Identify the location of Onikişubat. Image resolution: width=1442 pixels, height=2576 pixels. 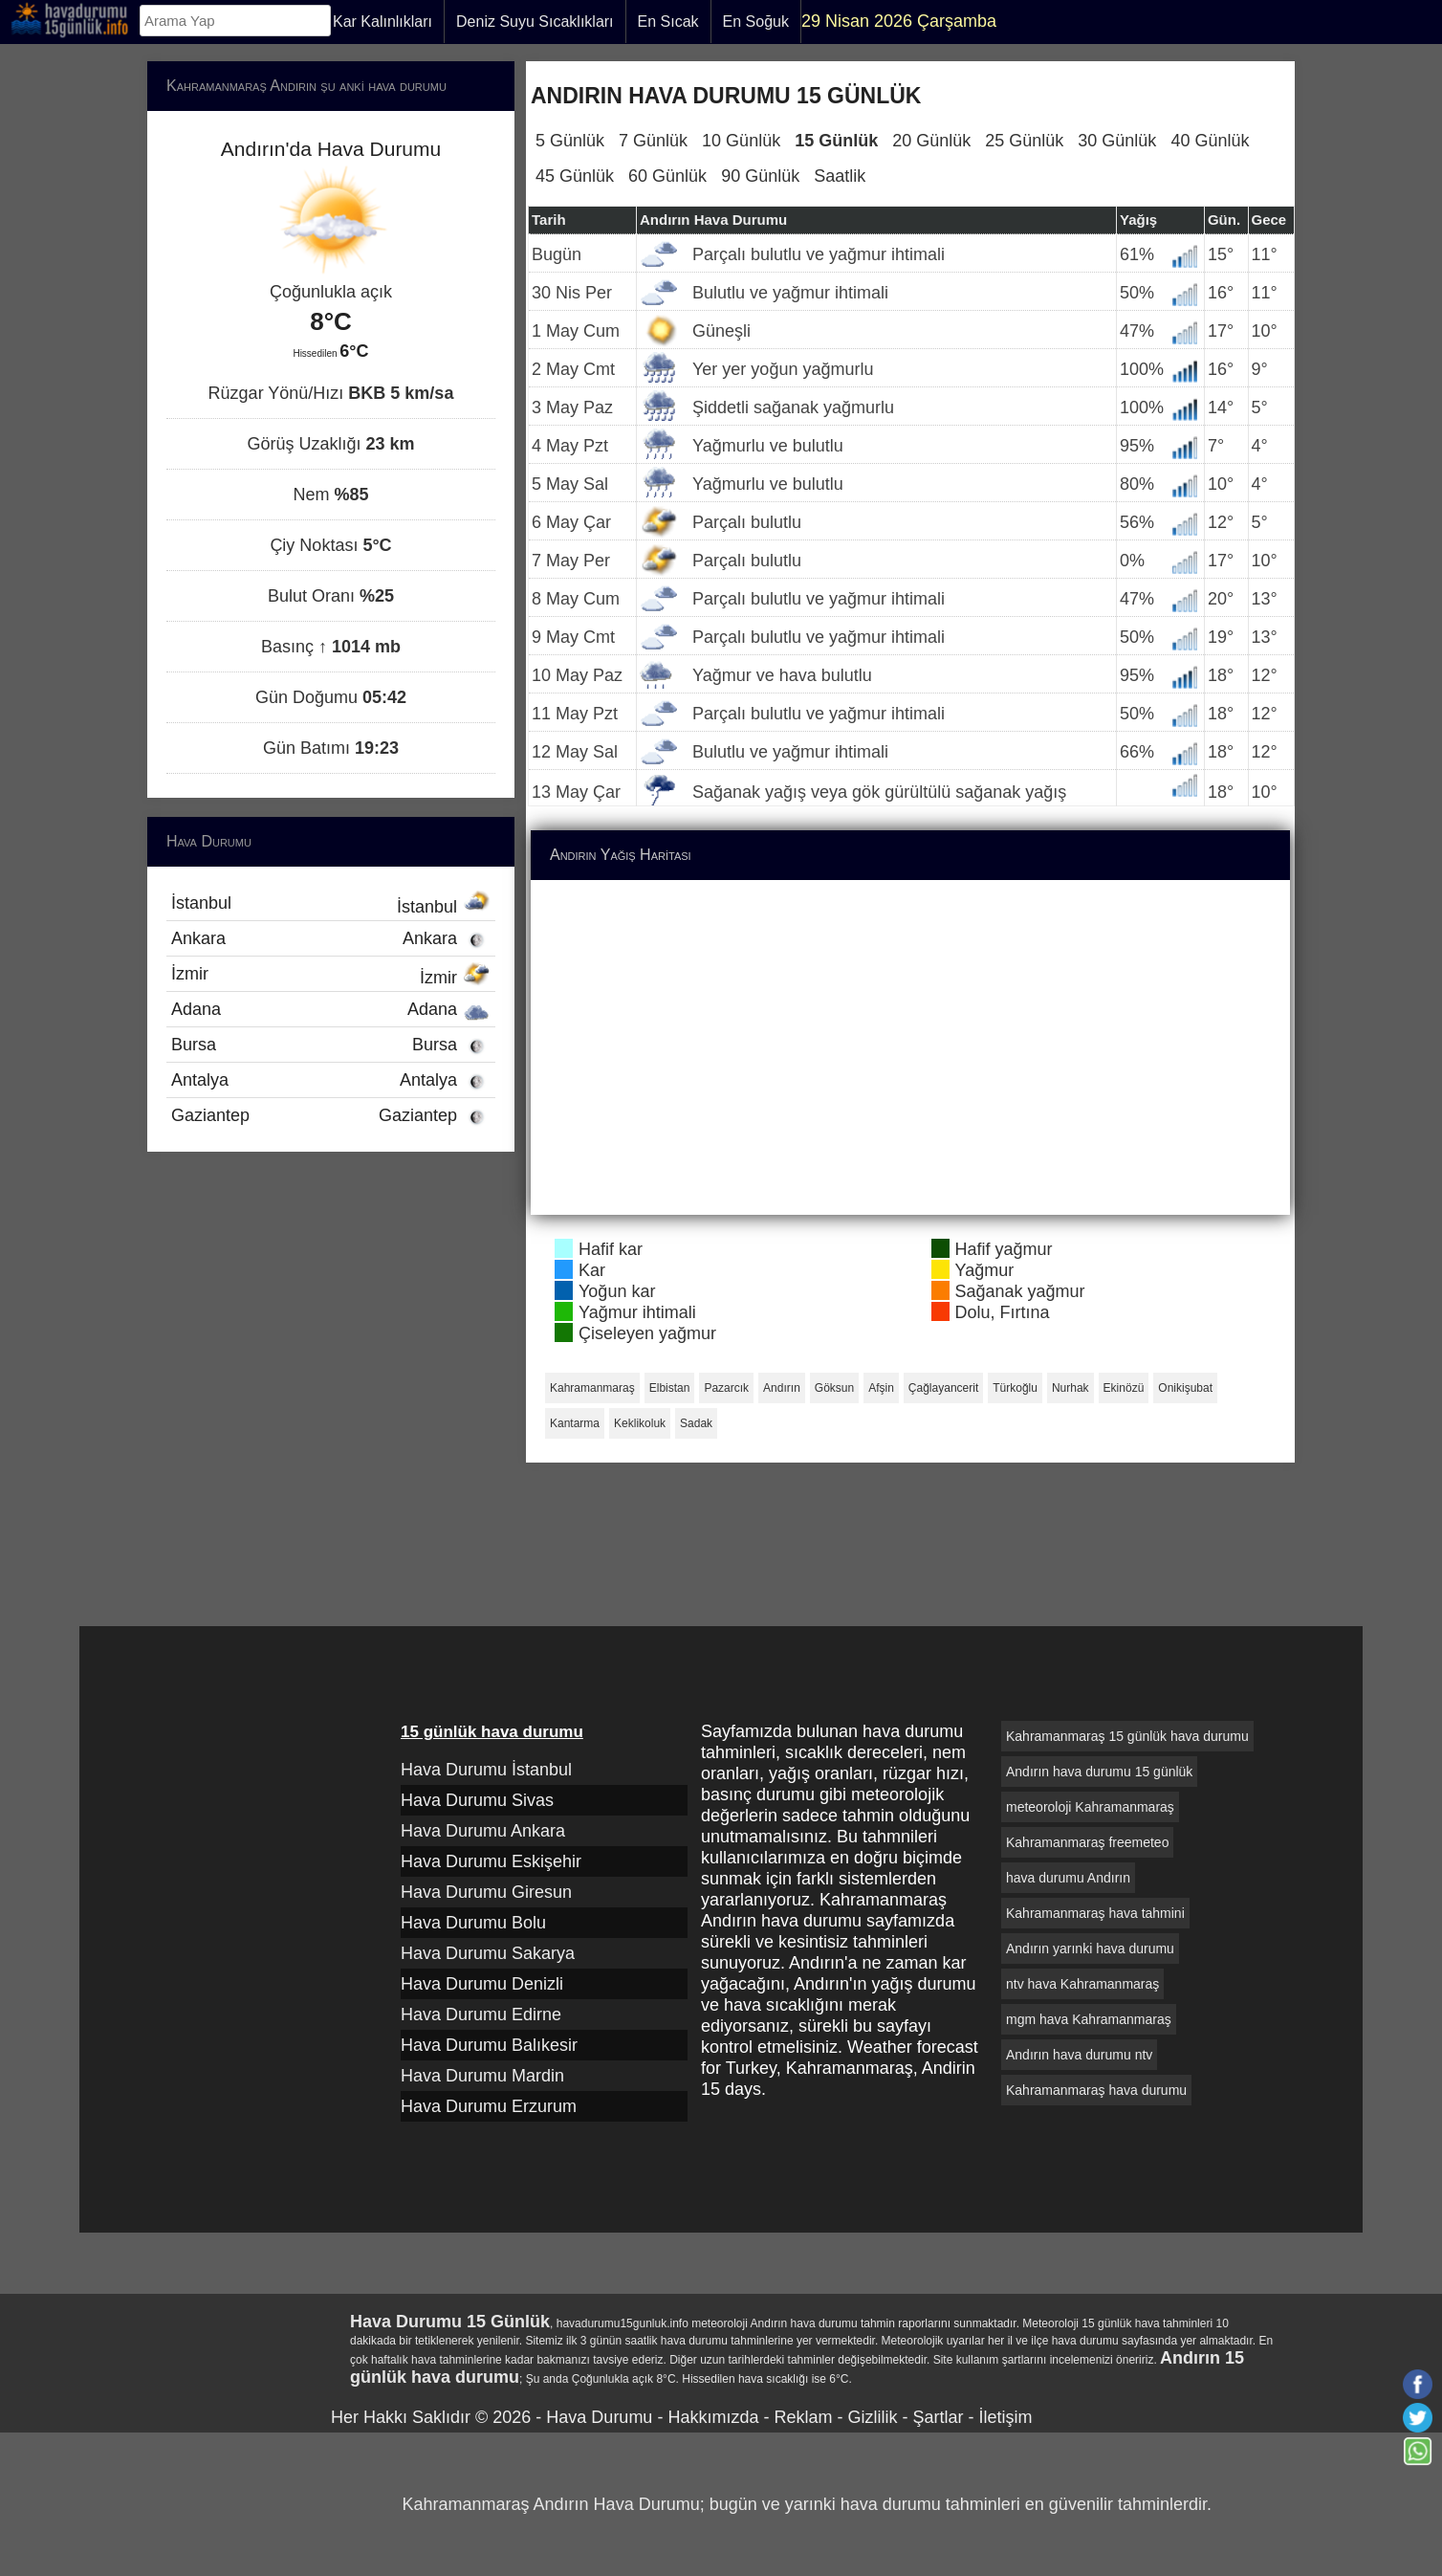
(1185, 1388).